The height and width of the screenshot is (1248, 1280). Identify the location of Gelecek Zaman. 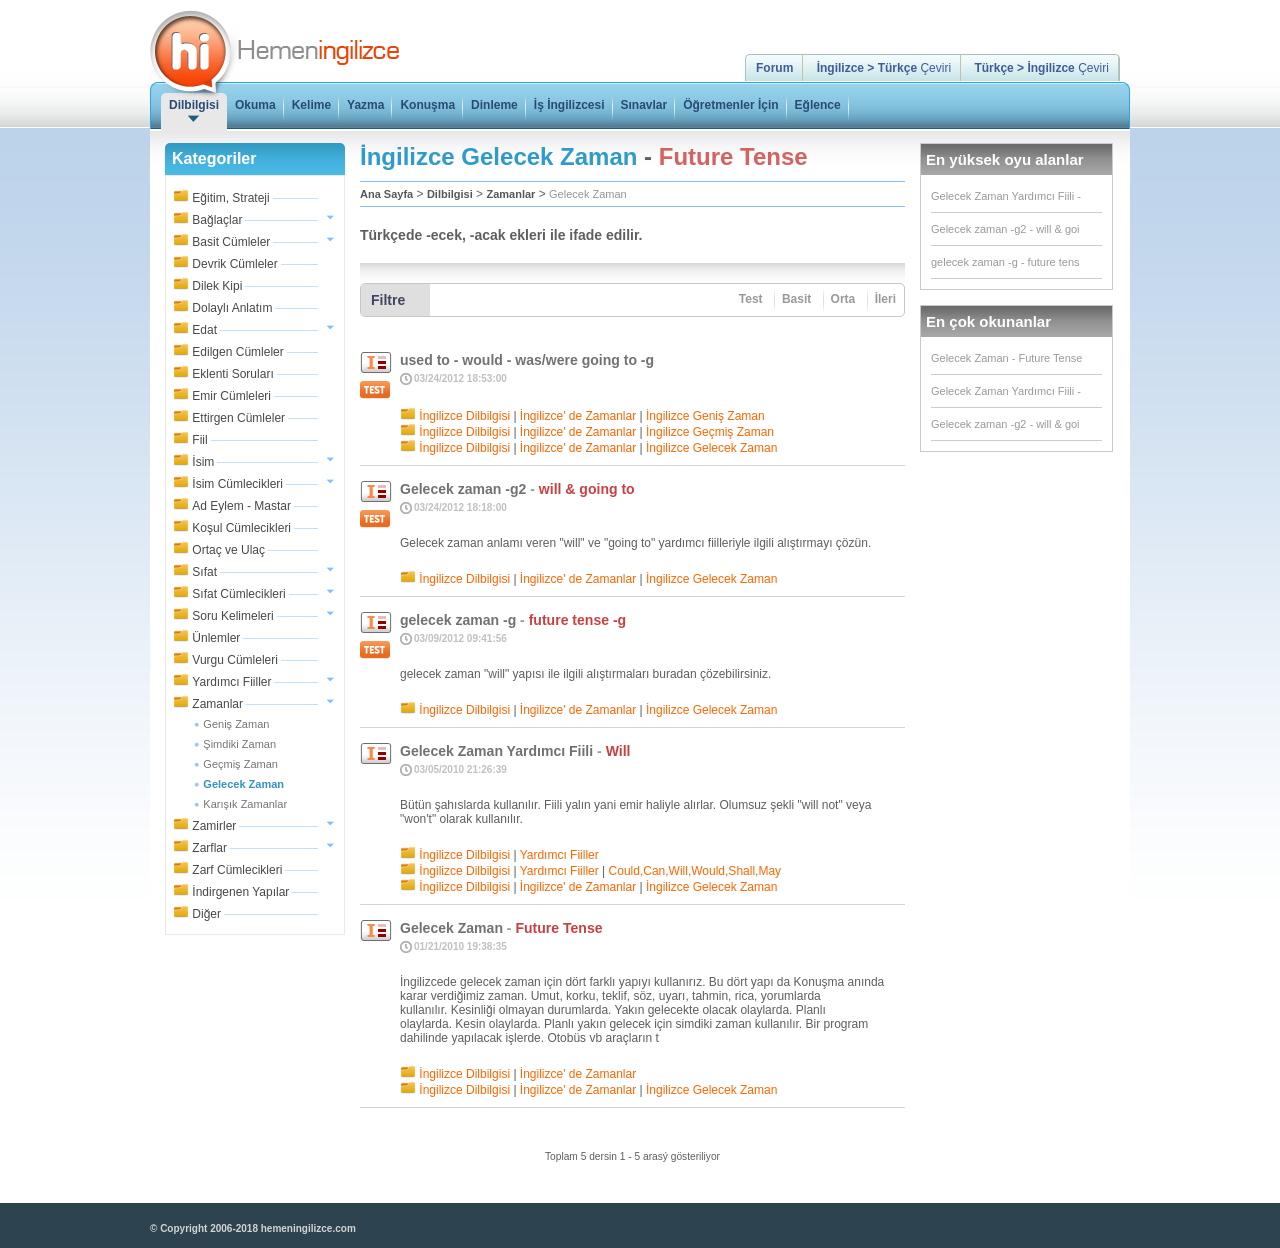
(588, 194).